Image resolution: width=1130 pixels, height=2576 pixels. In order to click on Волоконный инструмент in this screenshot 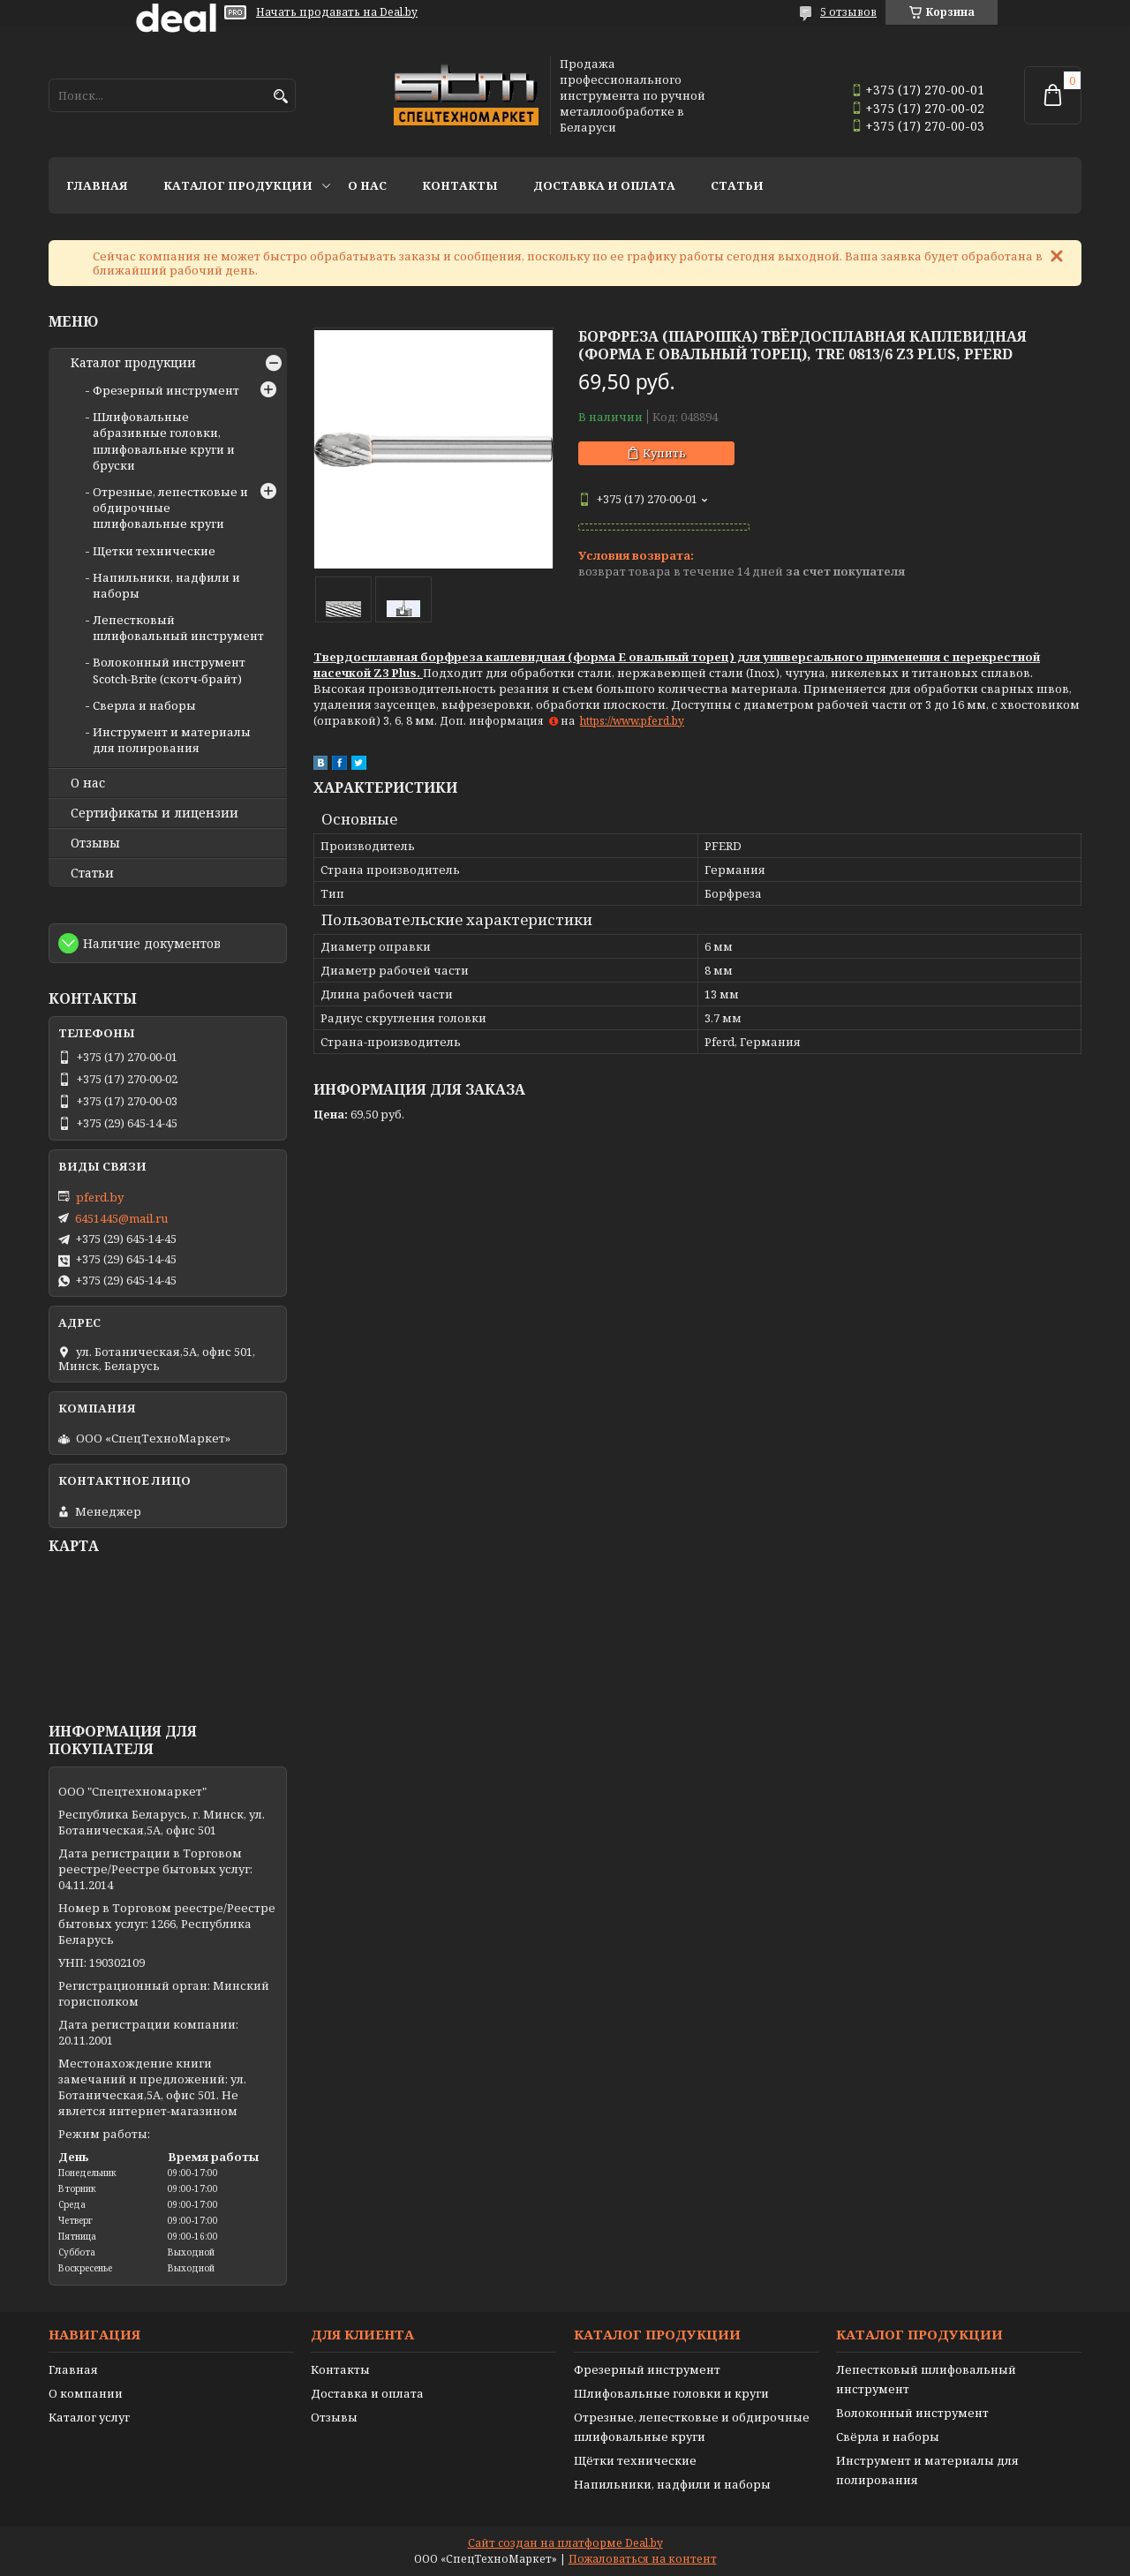, I will do `click(912, 2413)`.